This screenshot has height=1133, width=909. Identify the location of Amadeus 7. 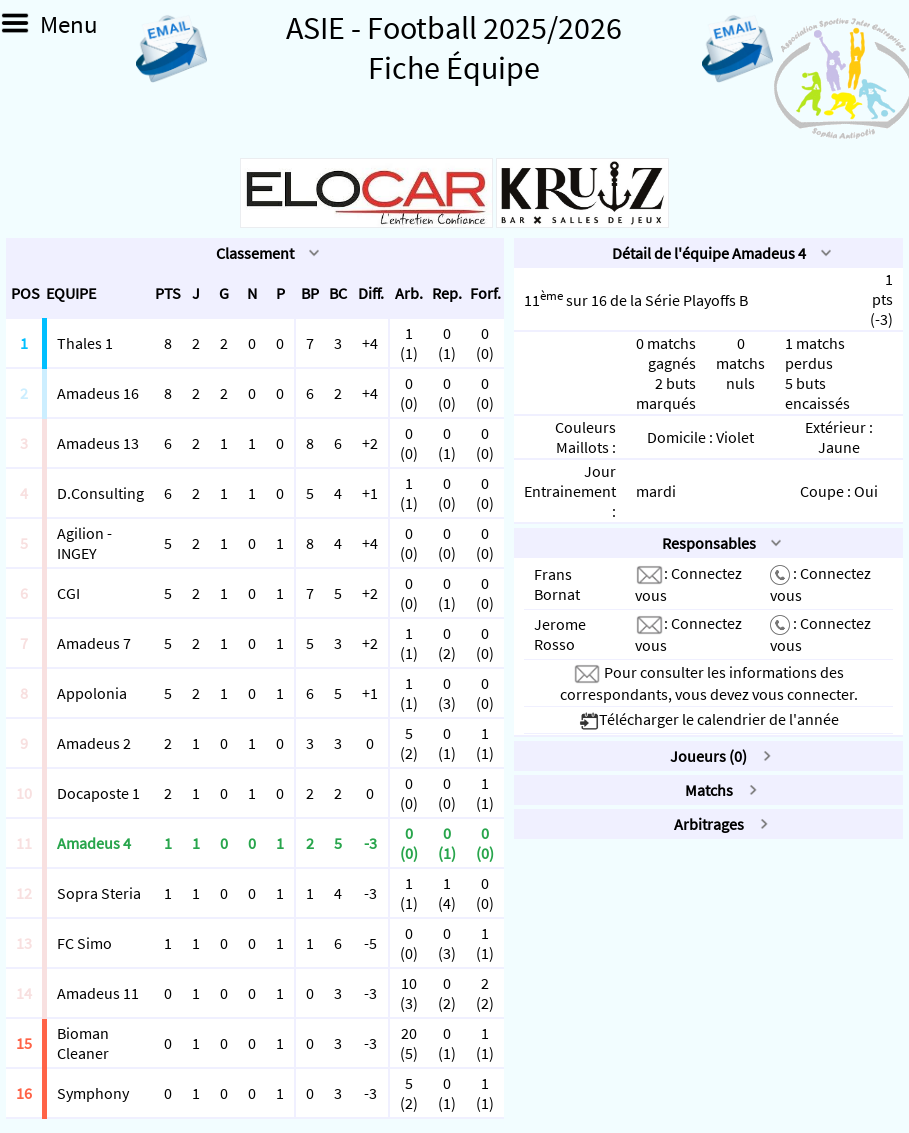
(94, 643).